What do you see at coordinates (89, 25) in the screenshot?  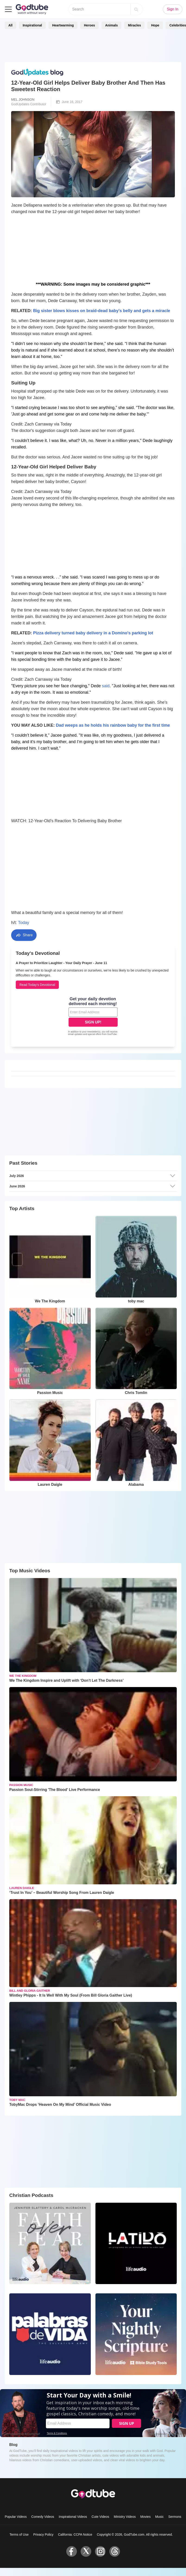 I see `Heroes` at bounding box center [89, 25].